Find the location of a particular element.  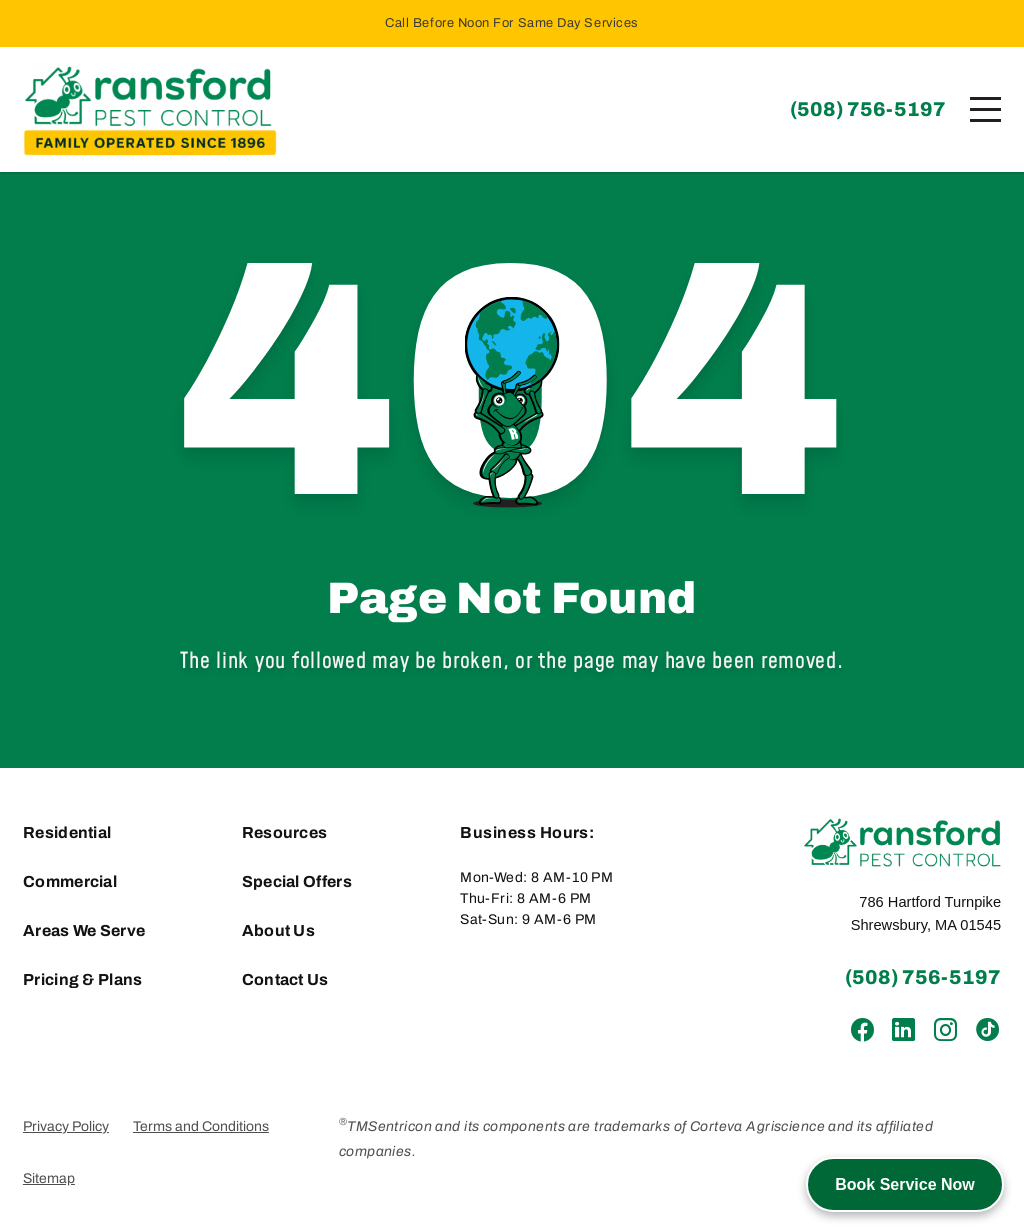

Pricing & Plans is located at coordinates (83, 979).